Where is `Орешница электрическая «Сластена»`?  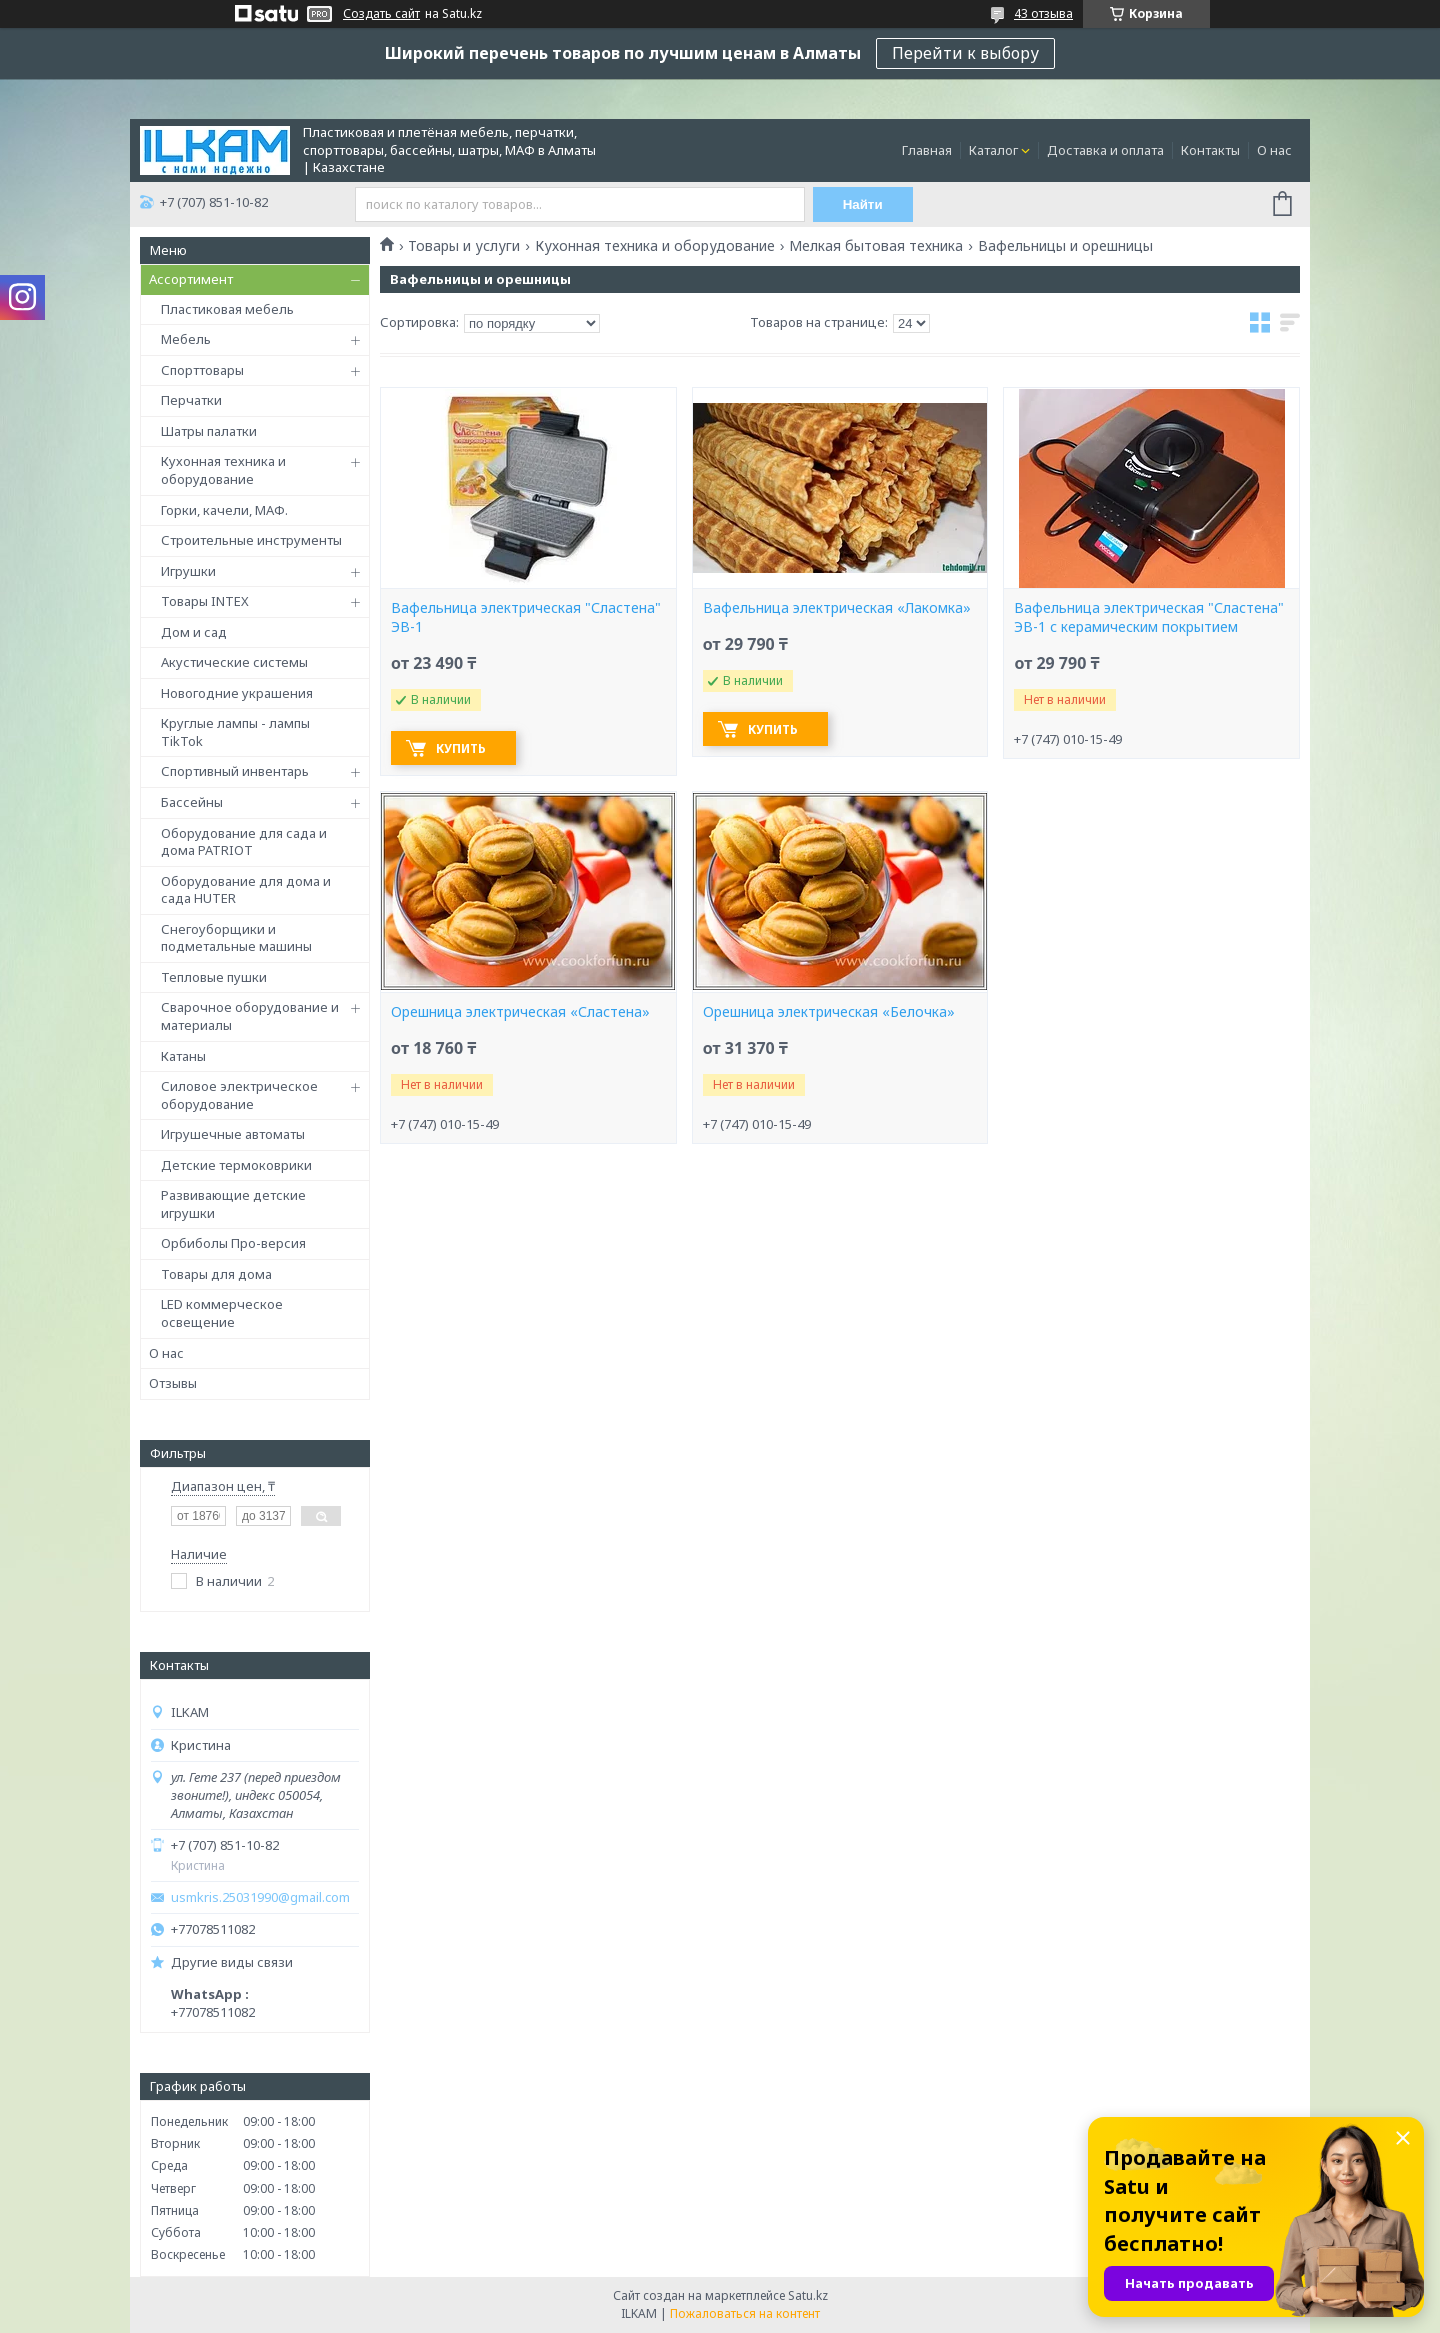
Орешница электрическая «Сластена» is located at coordinates (520, 1012).